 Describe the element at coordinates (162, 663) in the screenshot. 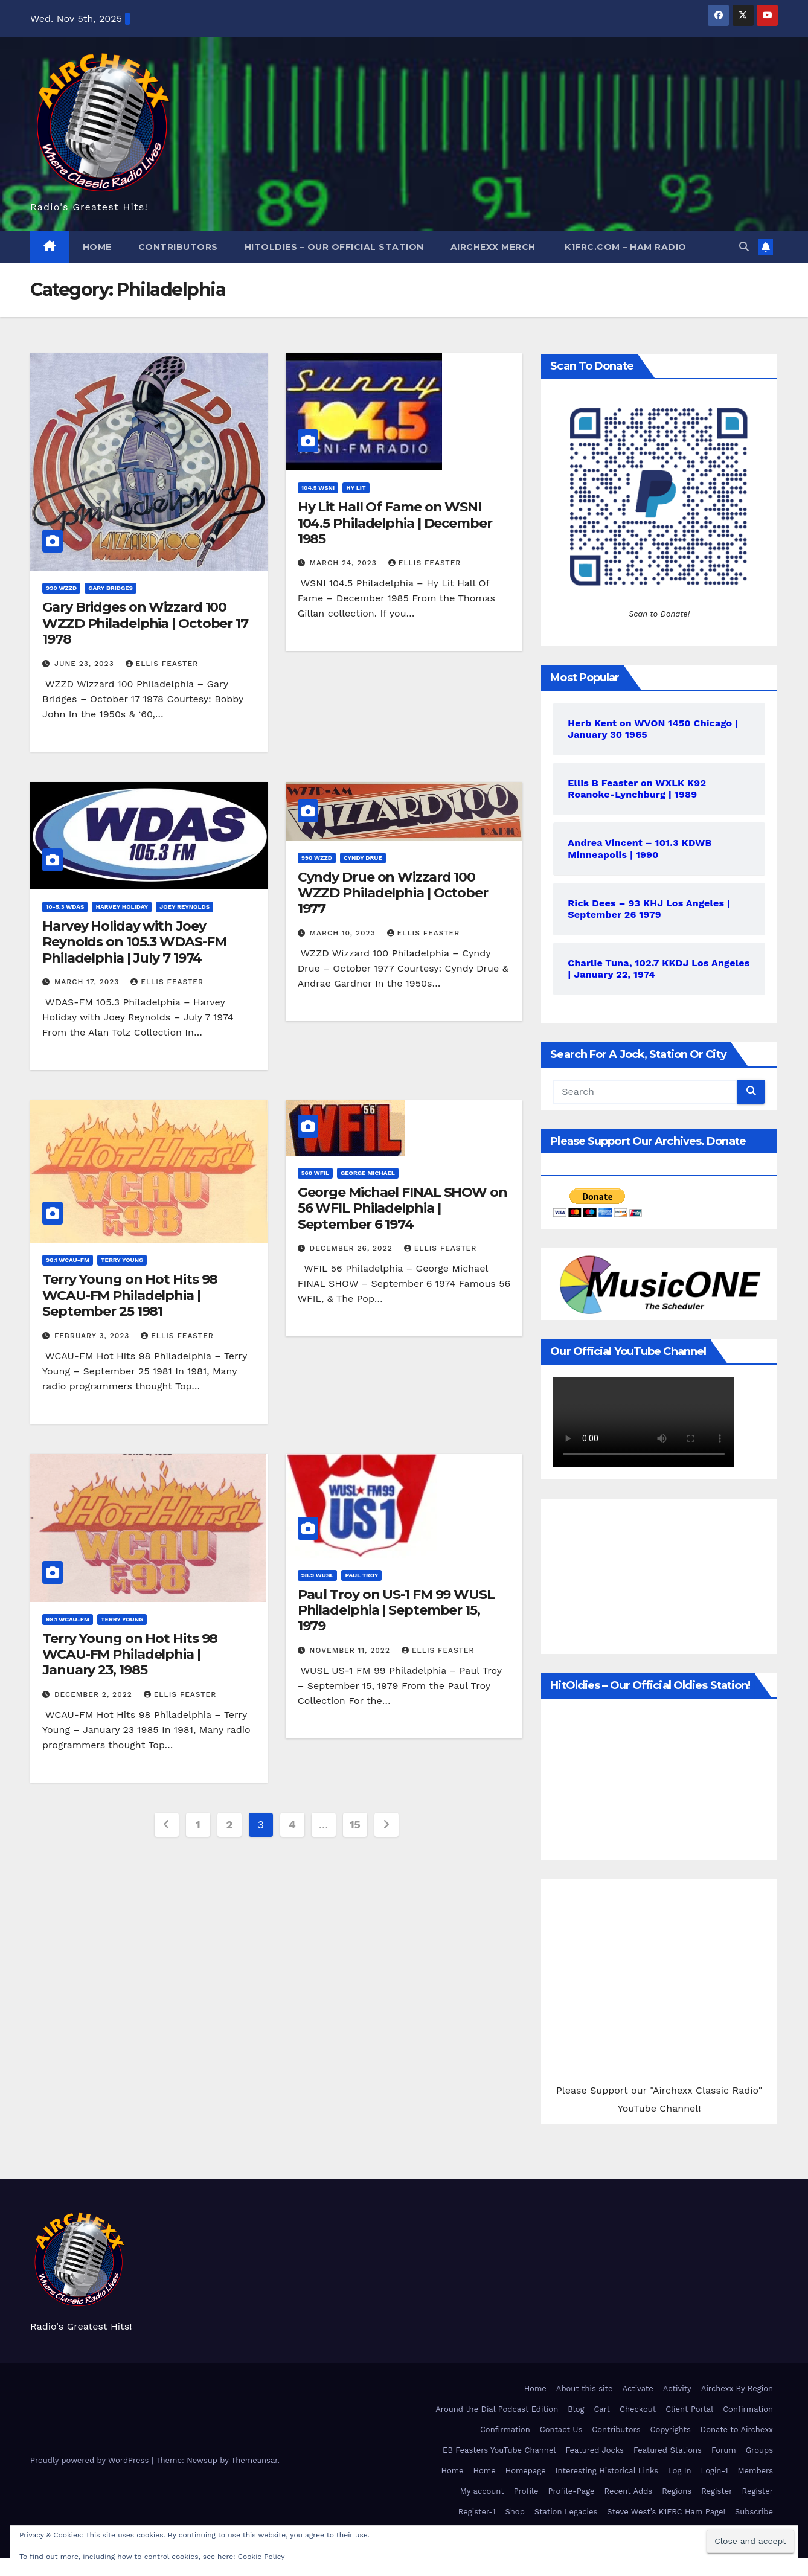

I see `Ellis Feaster` at that location.